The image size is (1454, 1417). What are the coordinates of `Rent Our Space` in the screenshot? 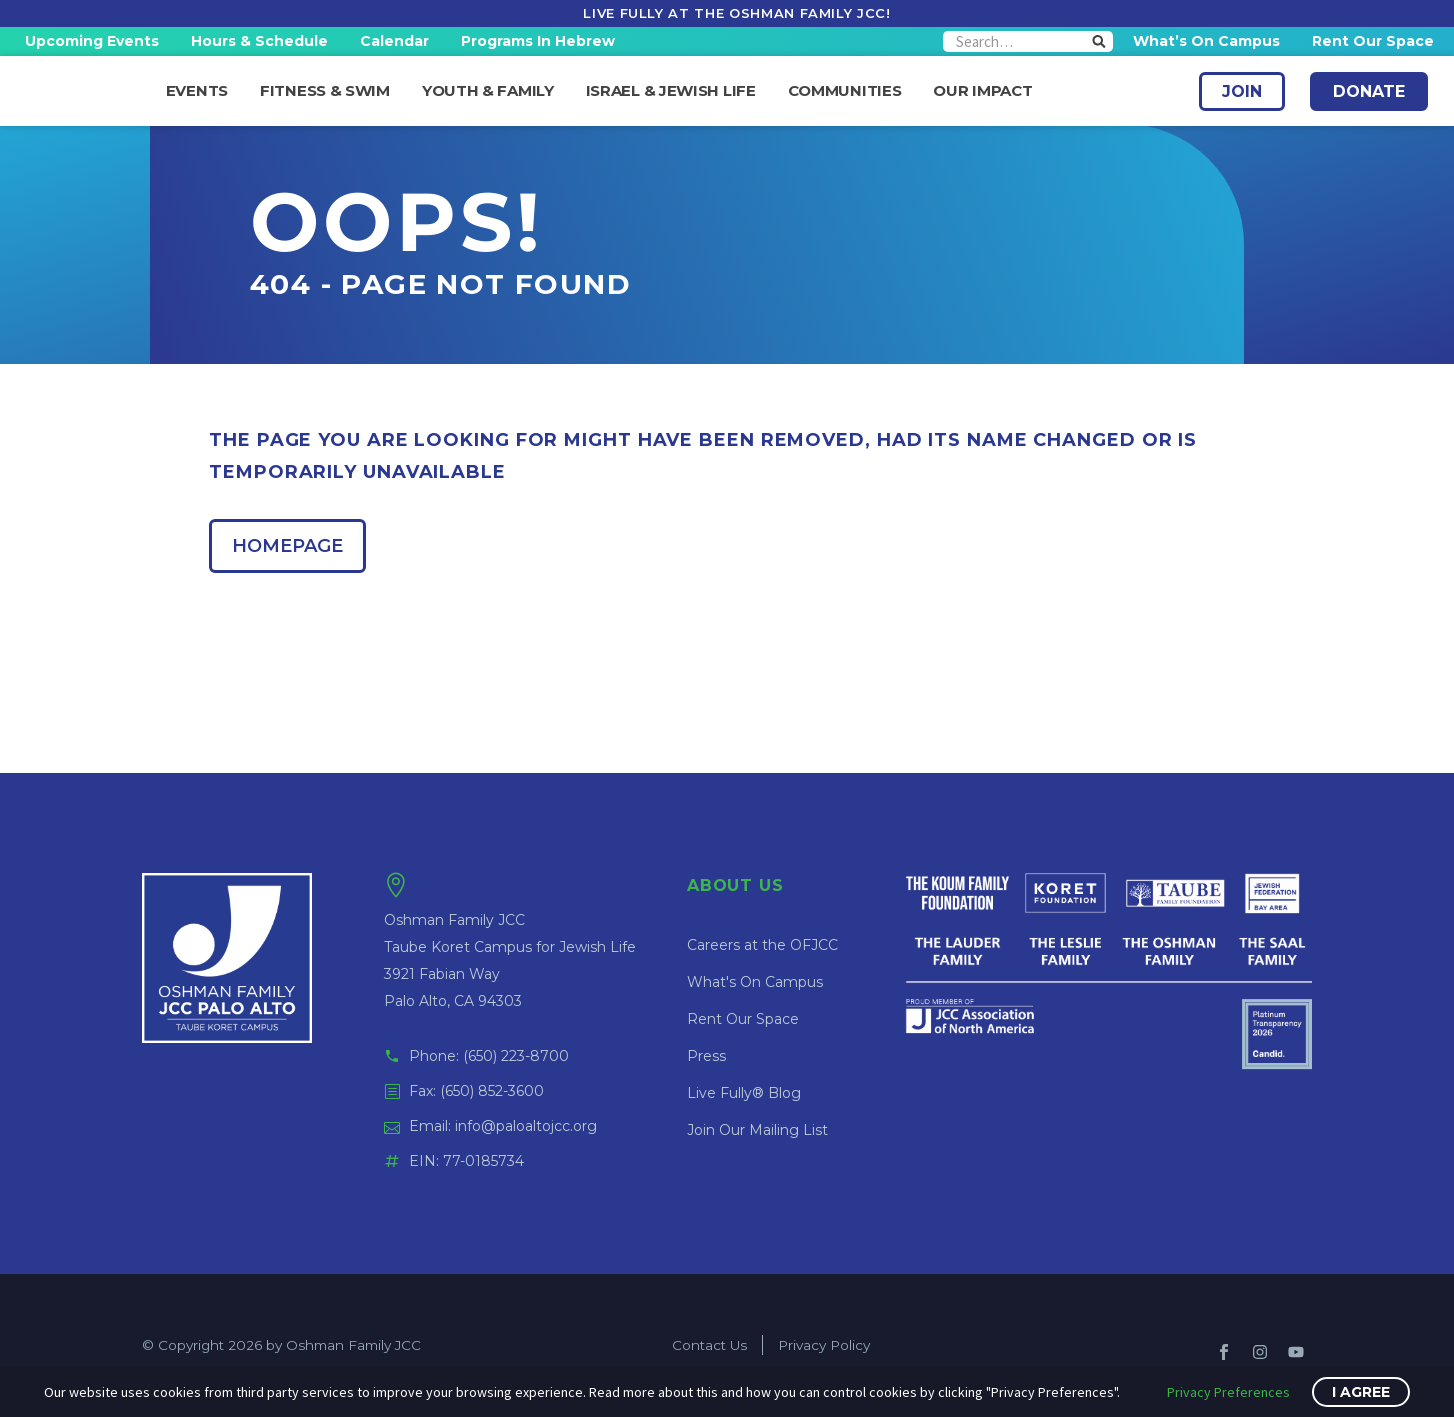 It's located at (1373, 41).